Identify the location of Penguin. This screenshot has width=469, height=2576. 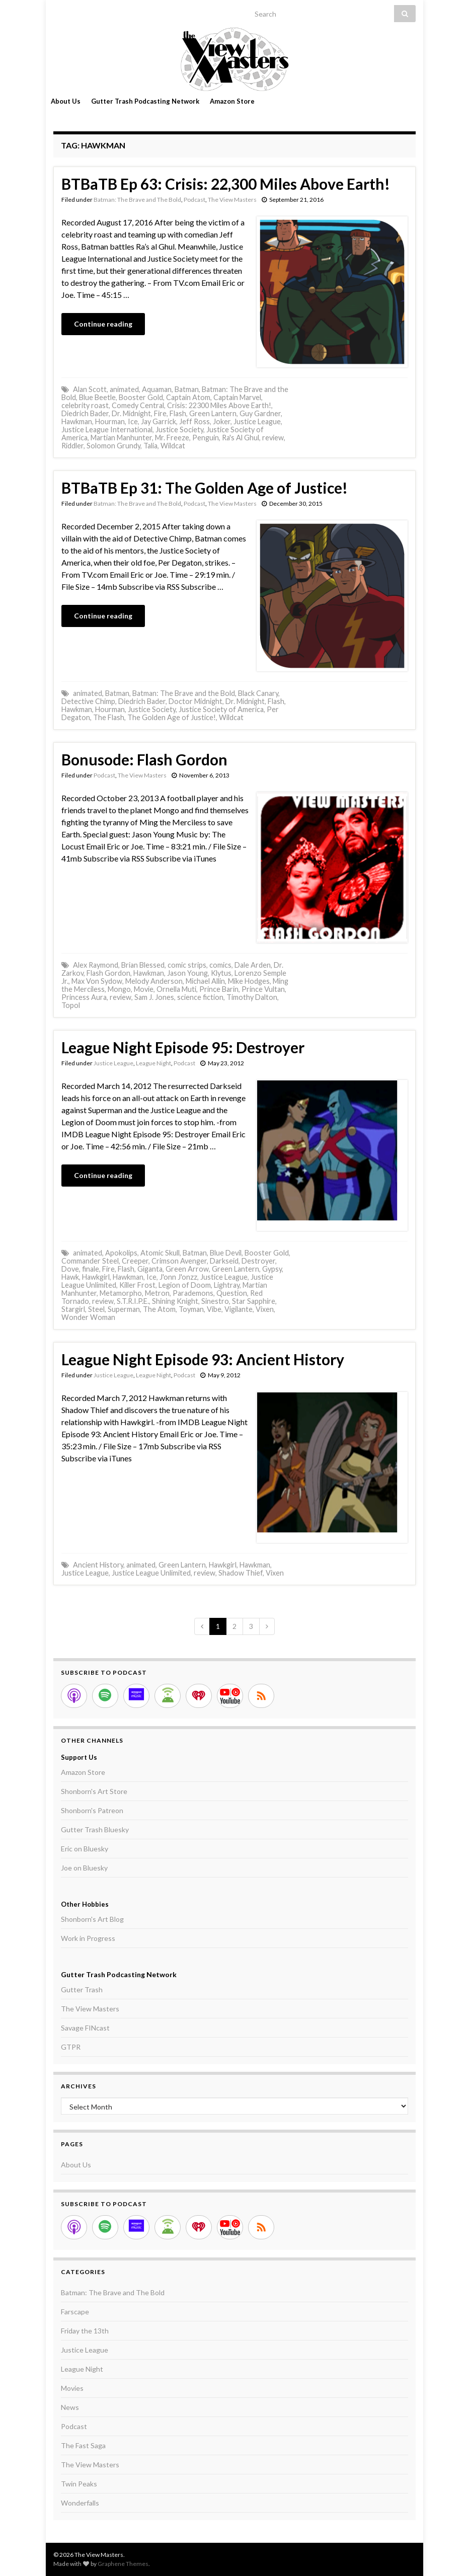
(205, 437).